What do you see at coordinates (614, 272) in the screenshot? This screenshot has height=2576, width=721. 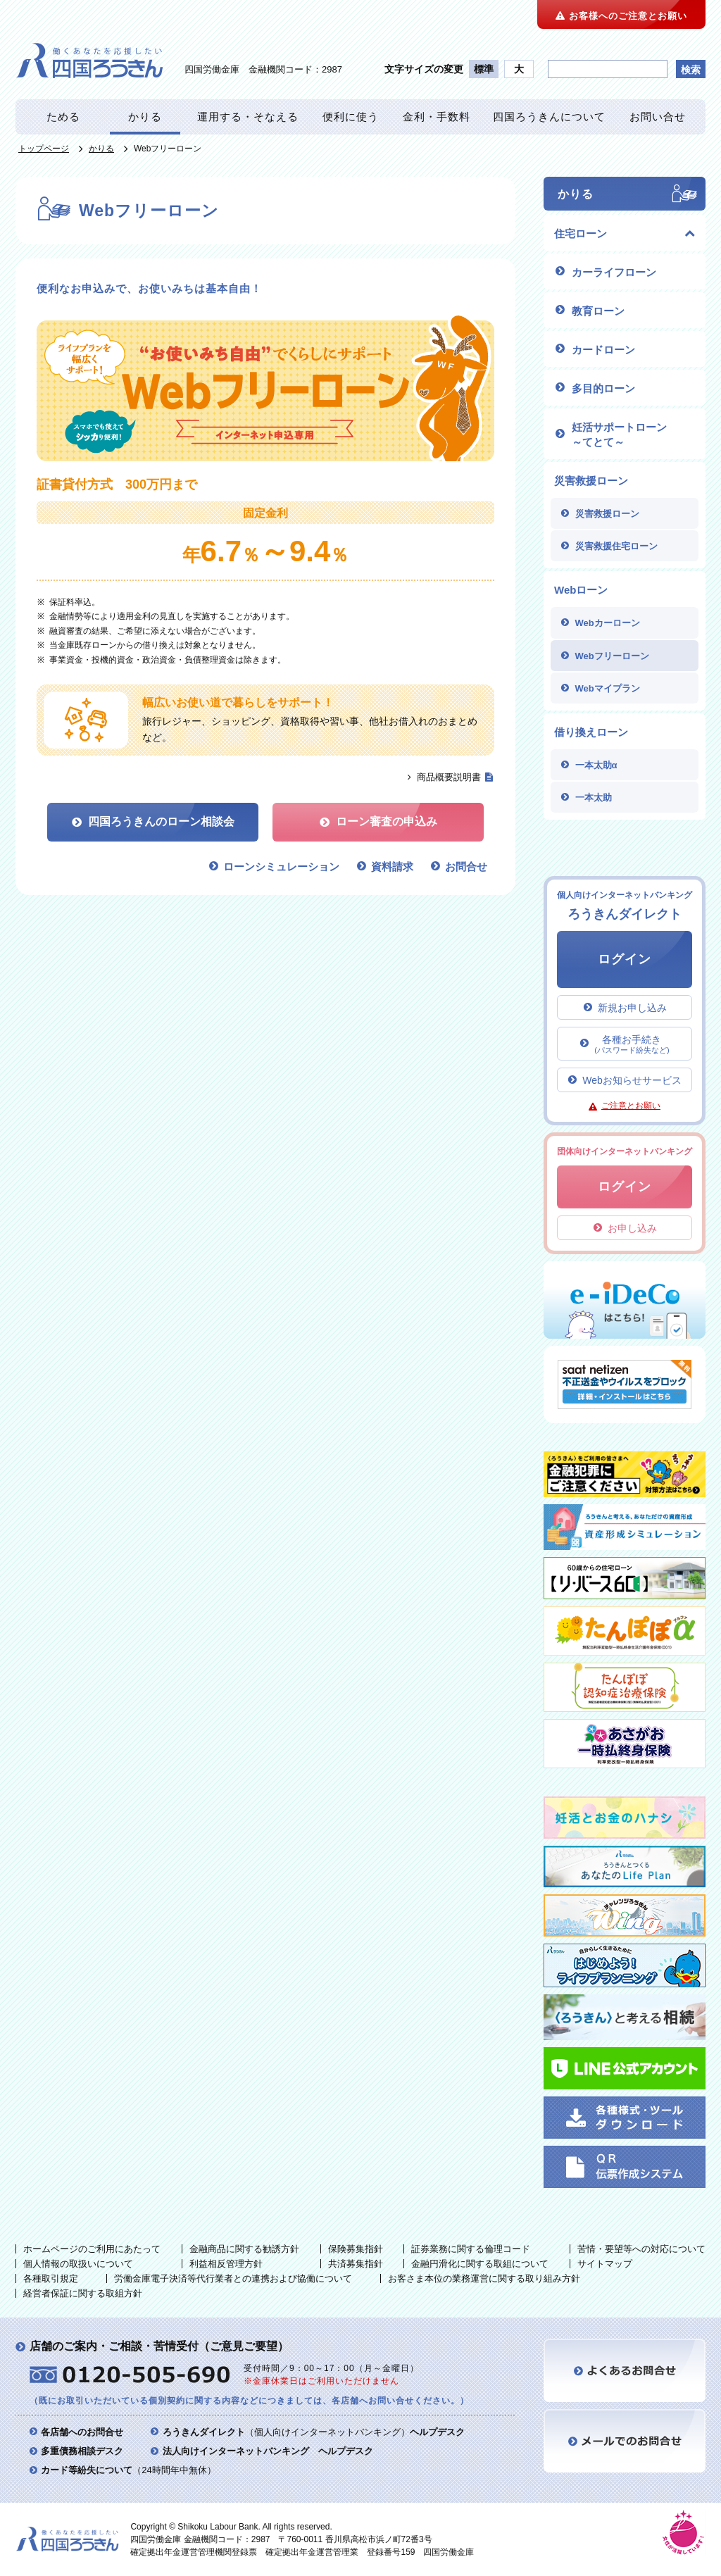 I see `カーライフローン` at bounding box center [614, 272].